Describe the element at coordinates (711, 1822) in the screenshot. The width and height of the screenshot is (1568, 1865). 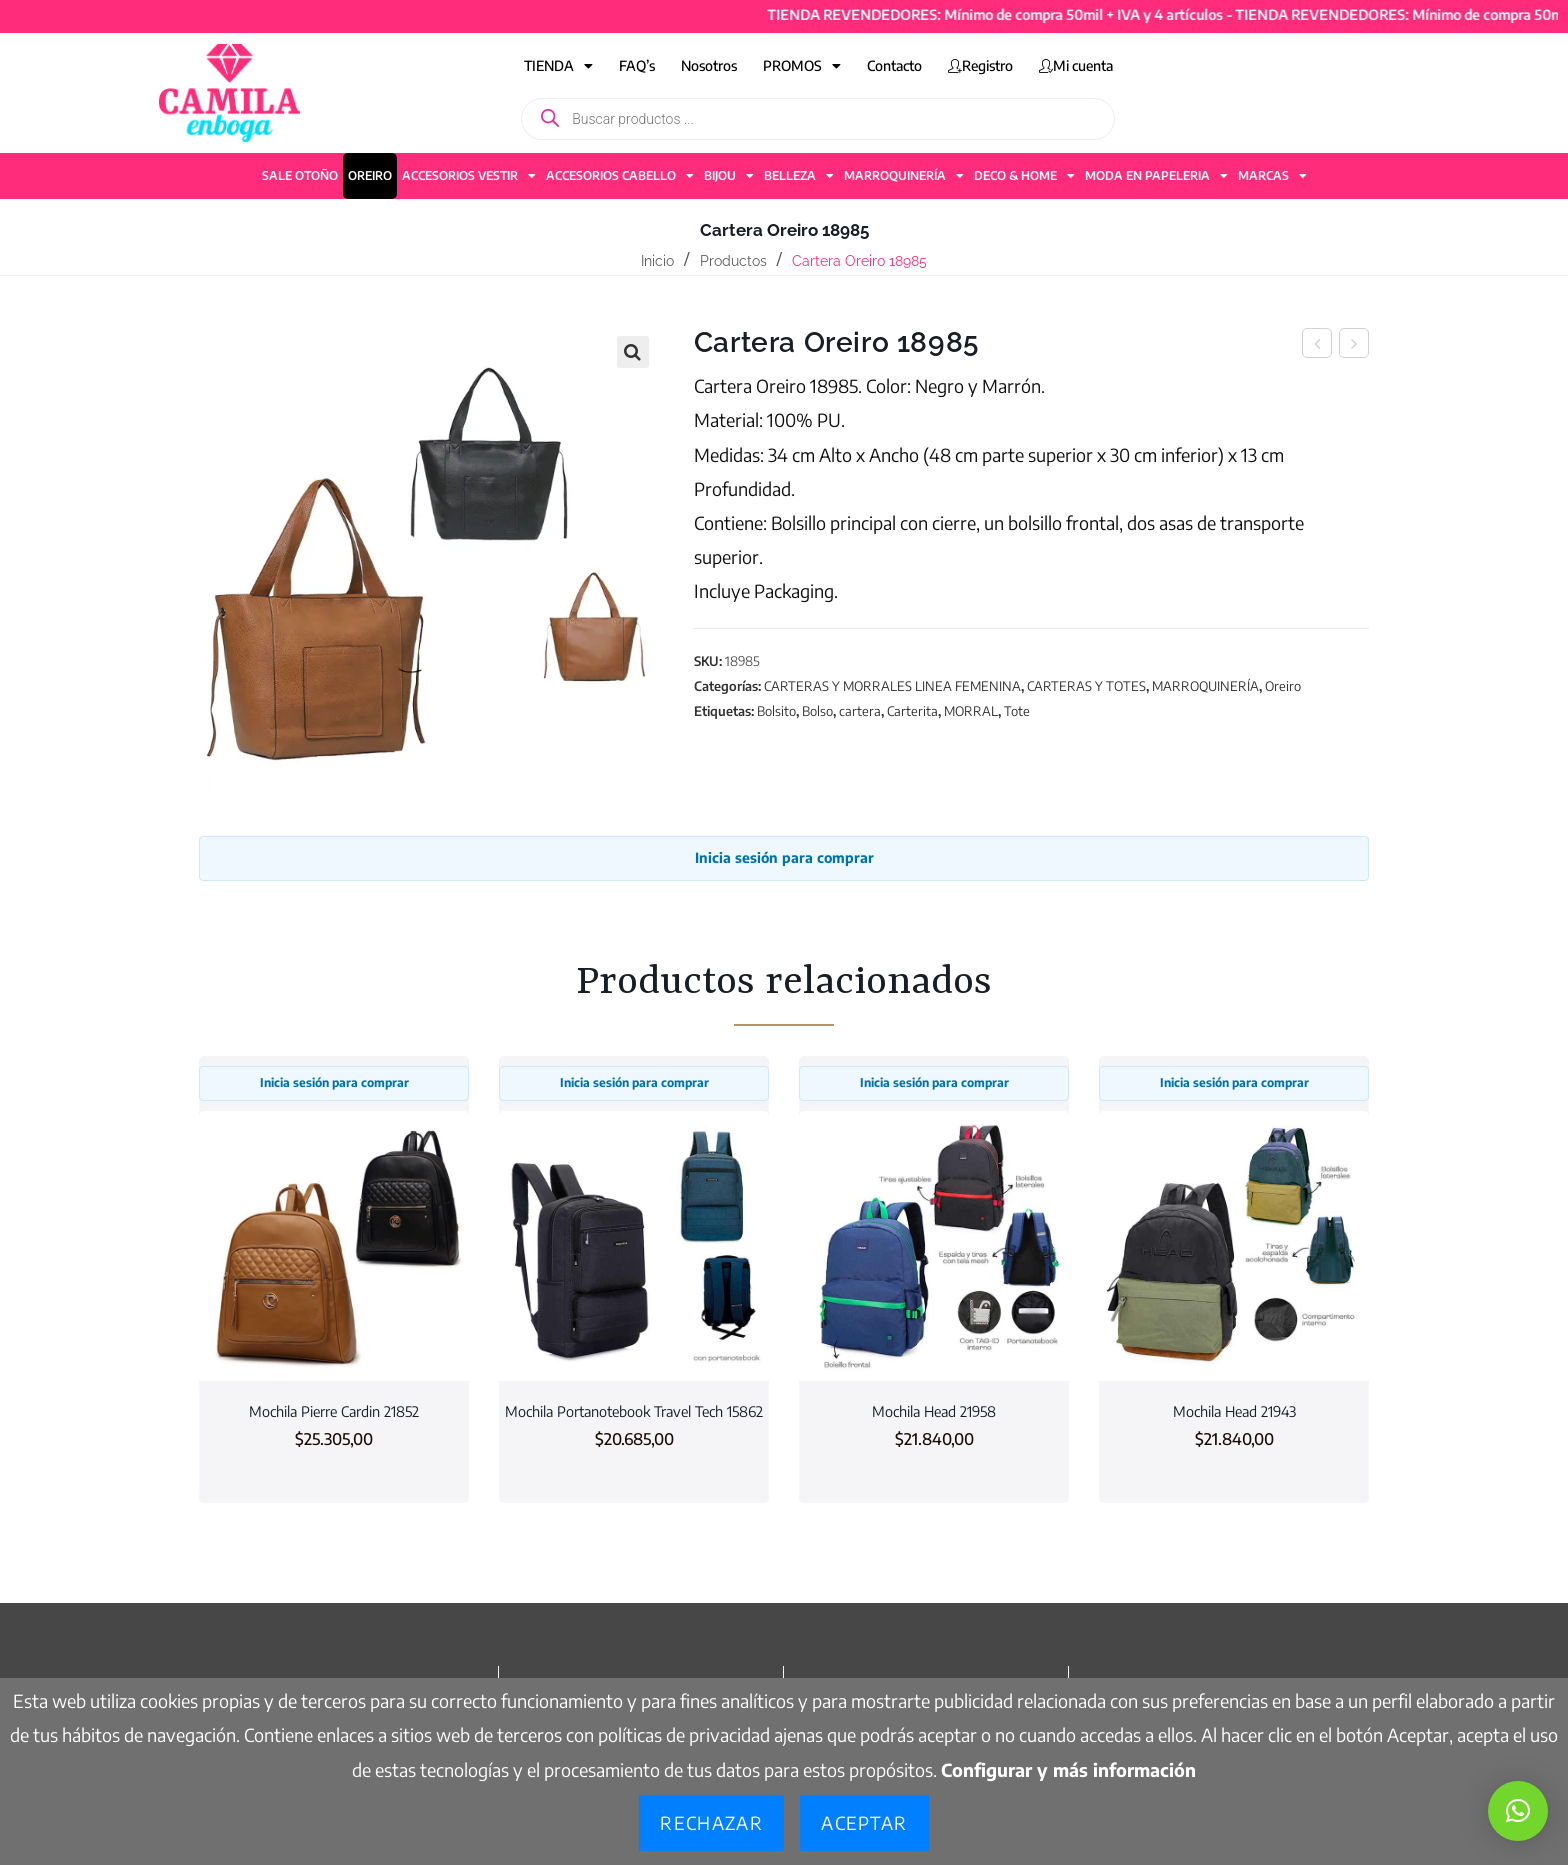
I see `Rechazar` at that location.